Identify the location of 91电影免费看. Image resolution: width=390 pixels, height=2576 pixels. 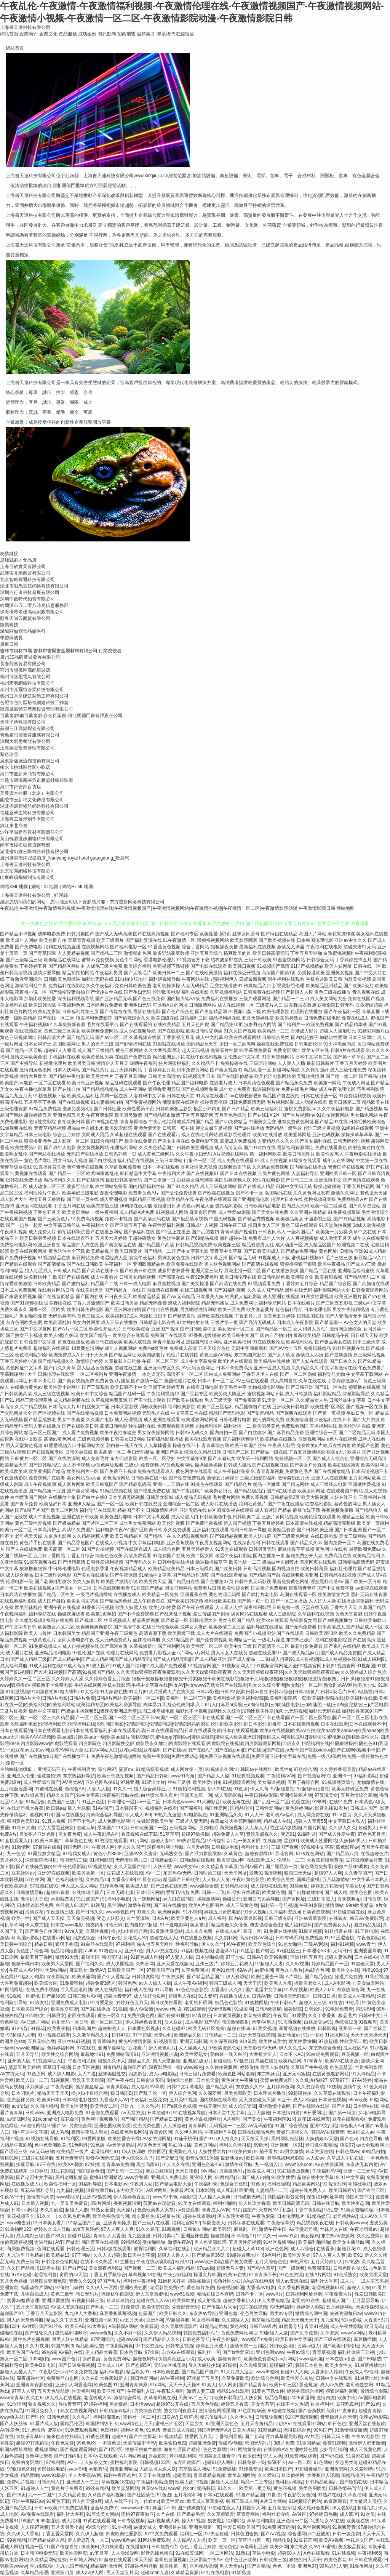
(339, 2009).